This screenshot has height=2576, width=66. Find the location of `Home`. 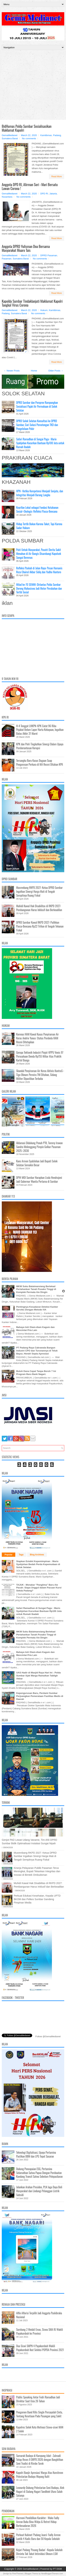

Home is located at coordinates (34, 370).